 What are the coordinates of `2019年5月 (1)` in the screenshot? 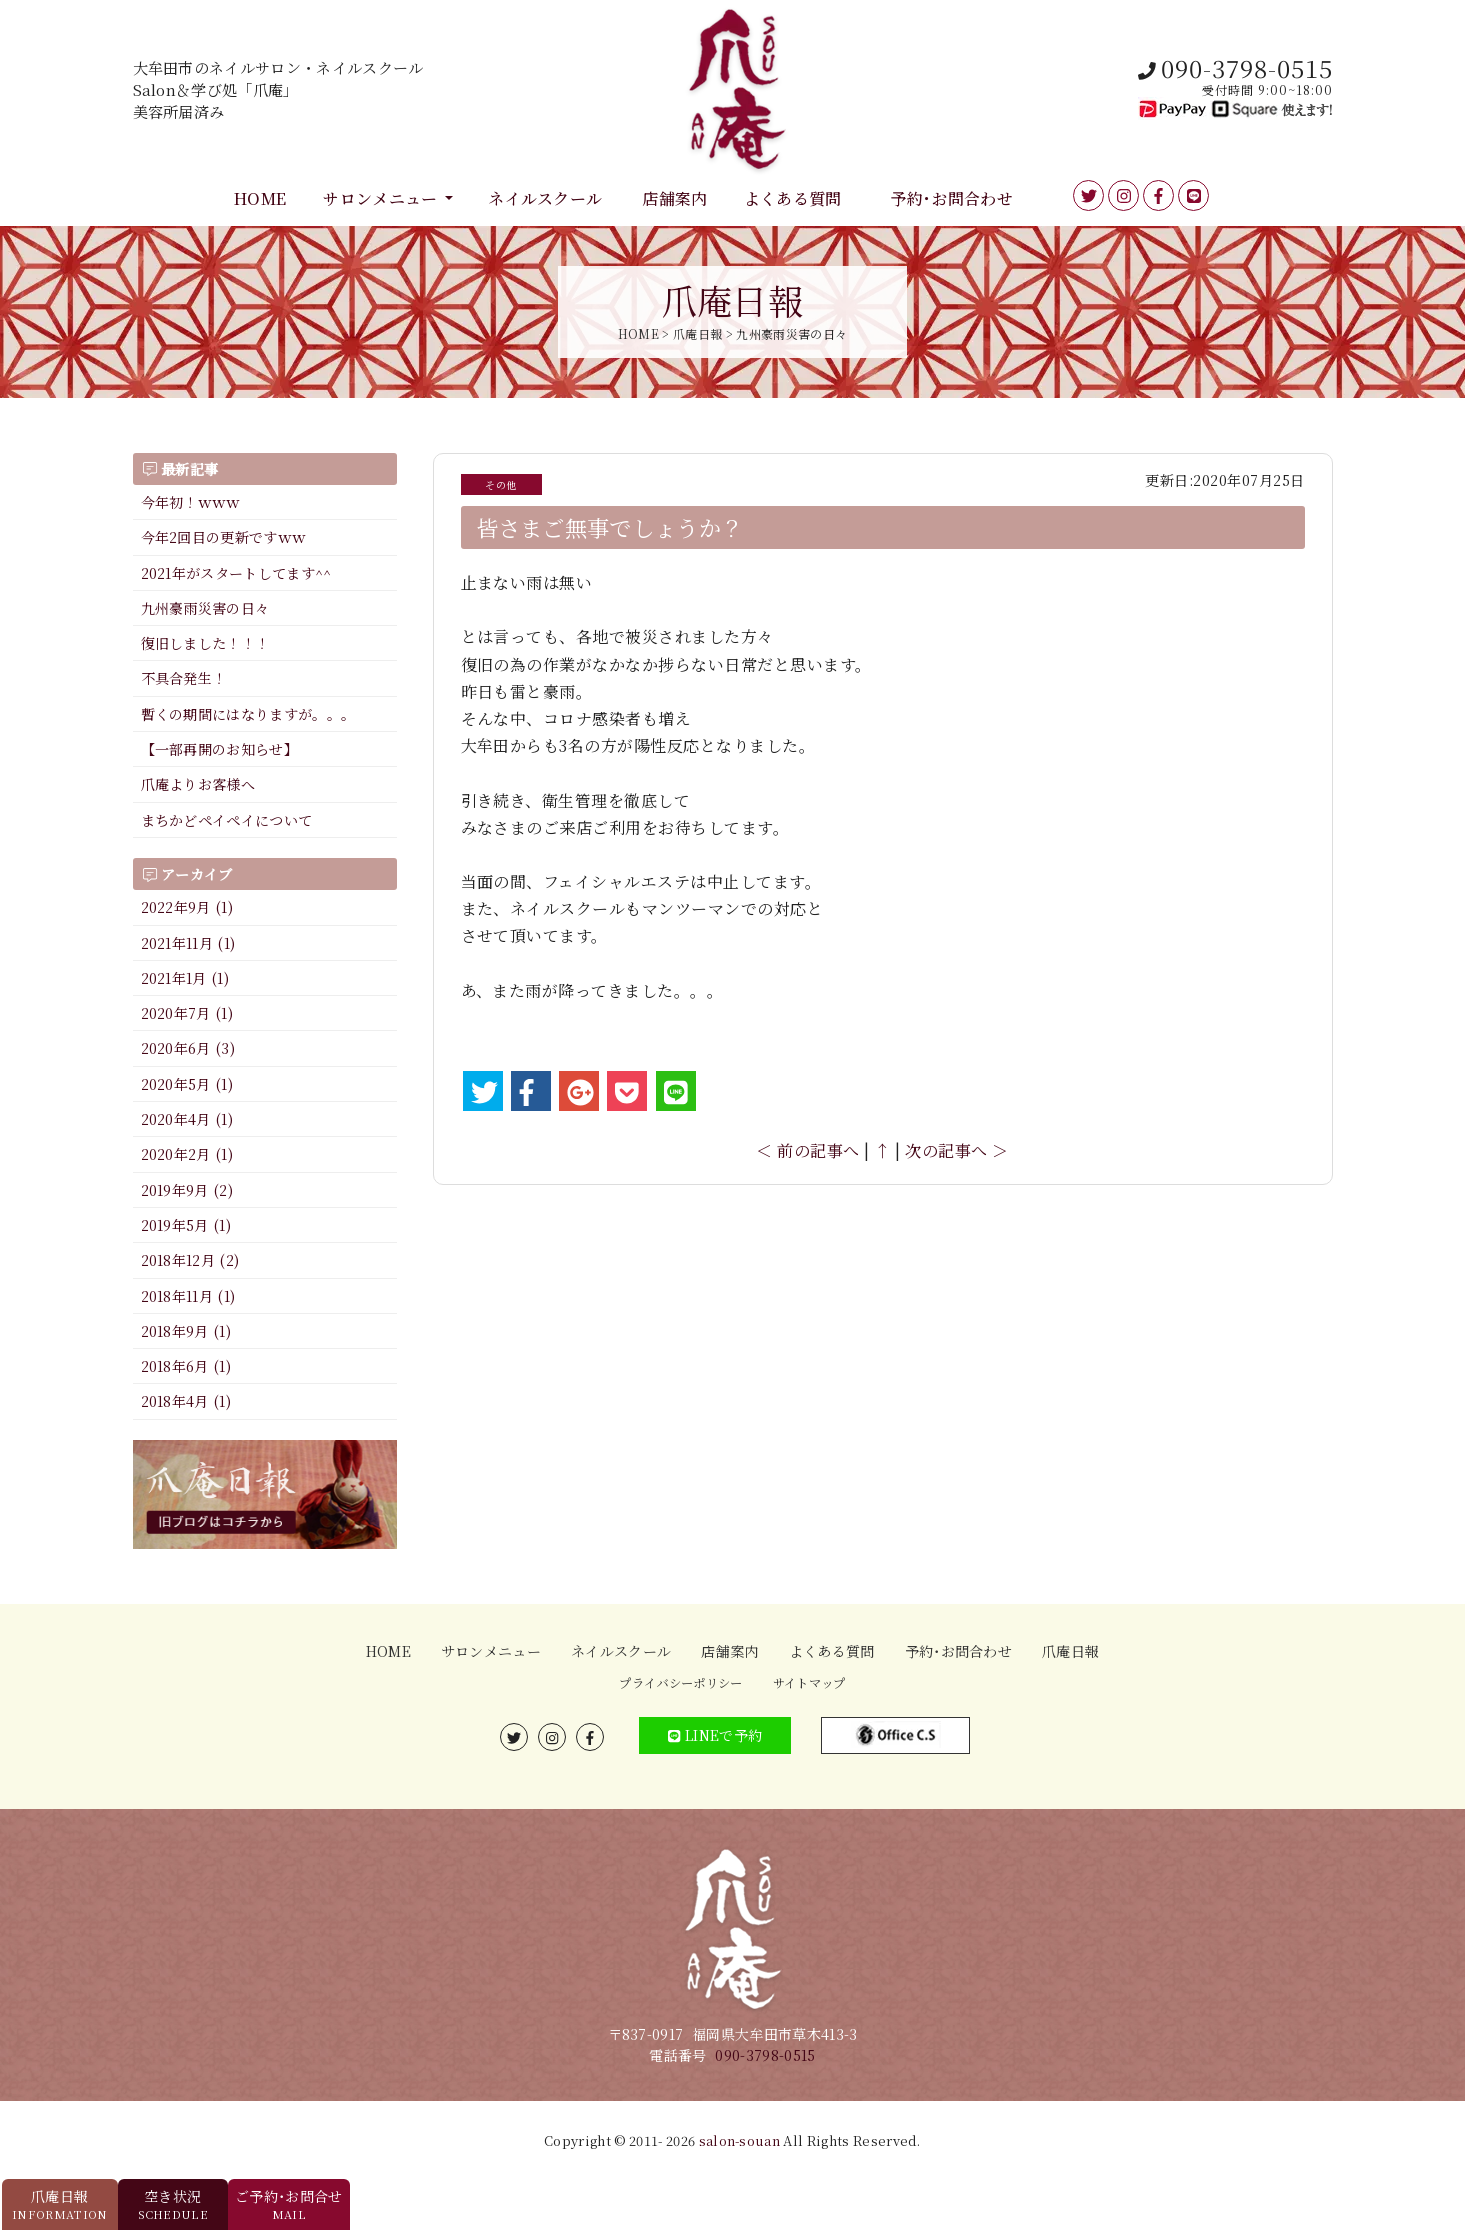 It's located at (186, 1225).